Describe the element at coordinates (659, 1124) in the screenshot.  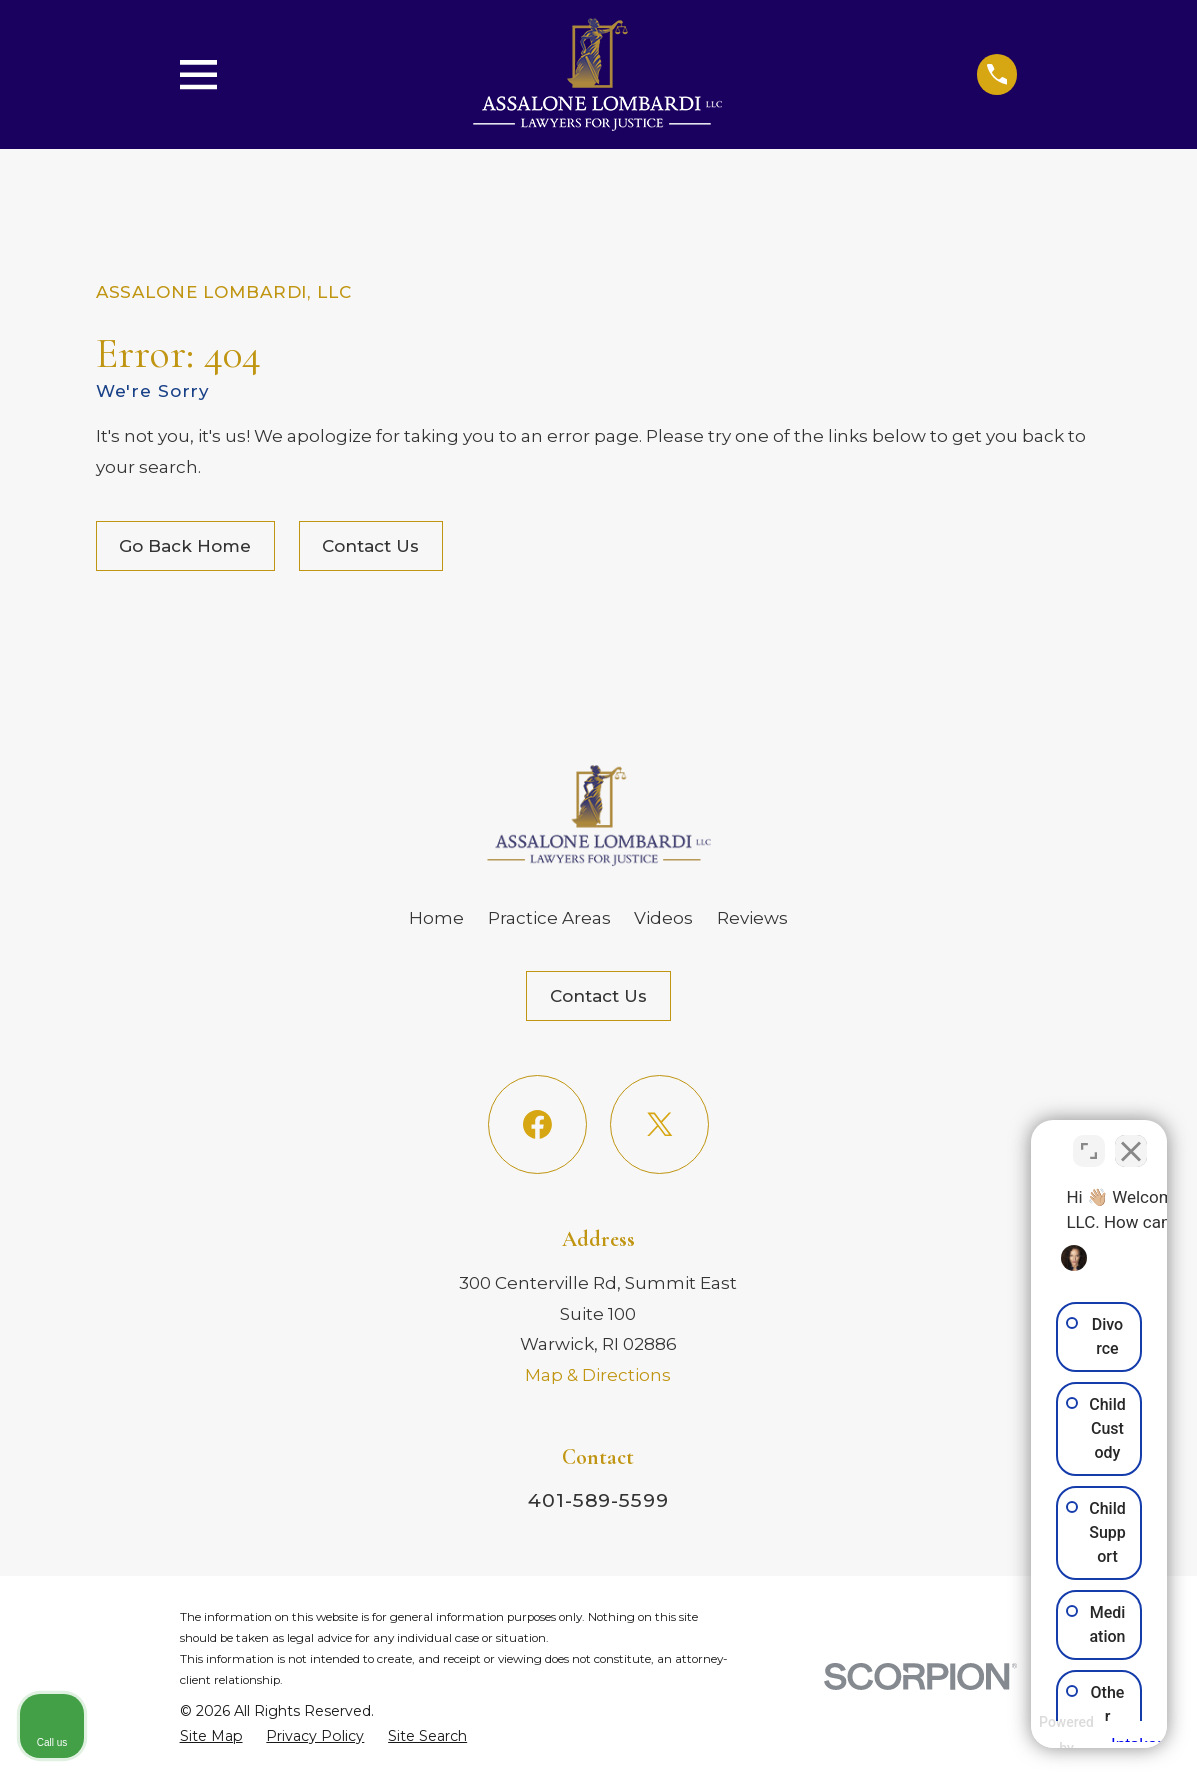
I see `[Twitter]` at that location.